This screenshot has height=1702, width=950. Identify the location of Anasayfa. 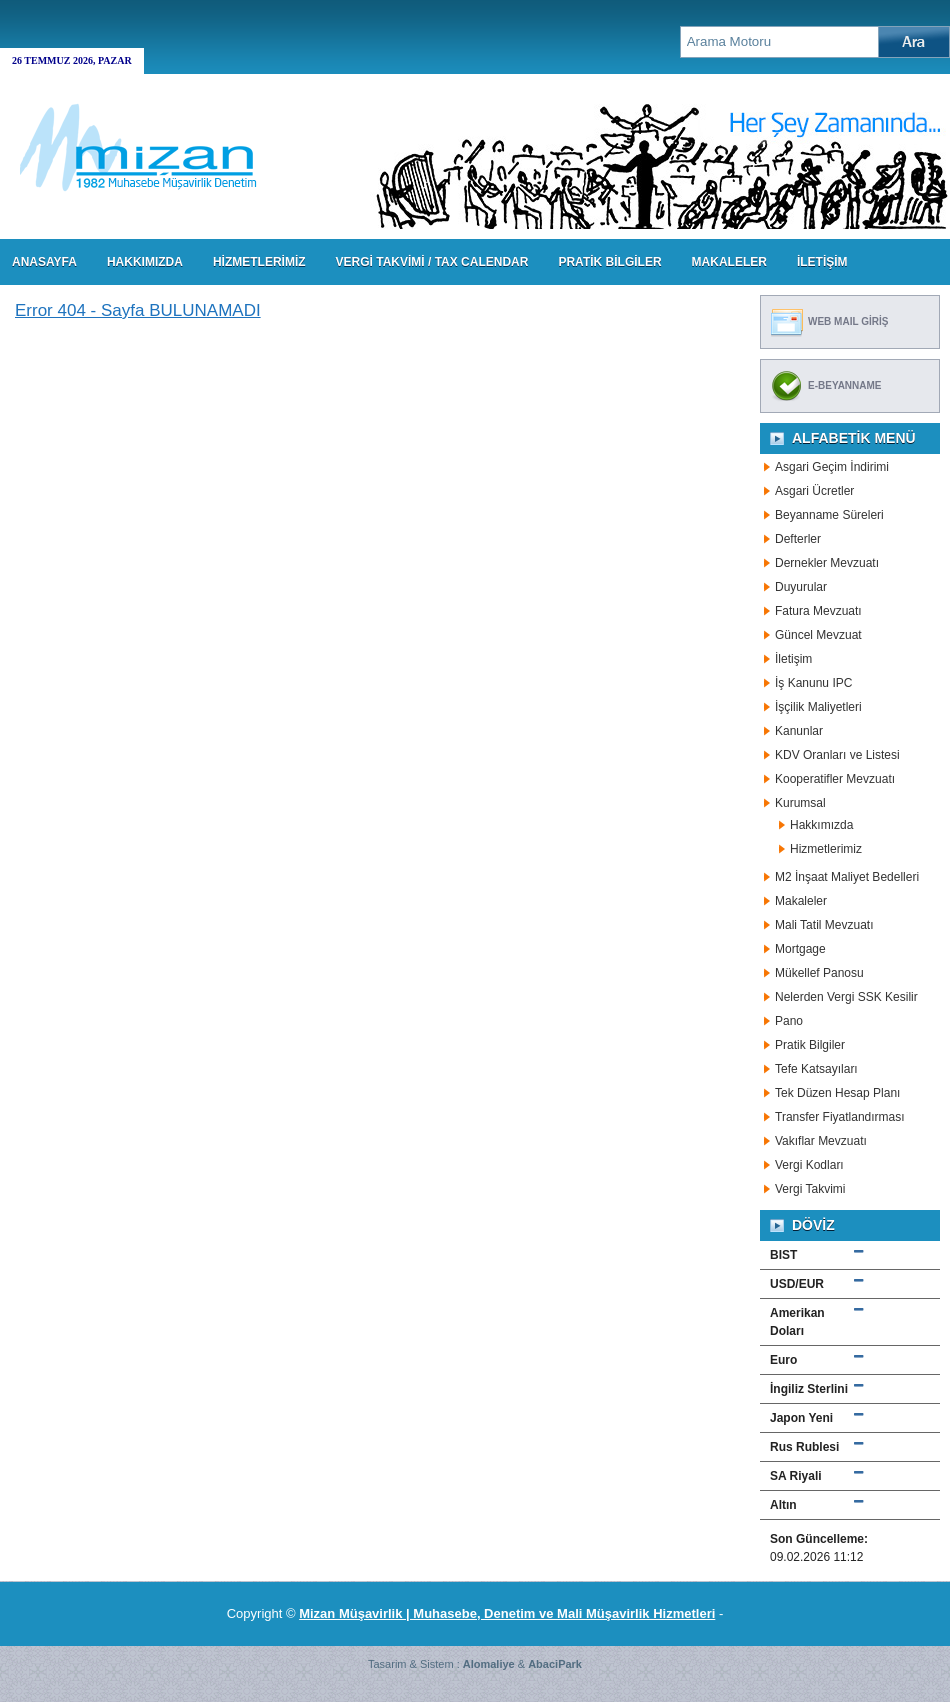
(44, 262).